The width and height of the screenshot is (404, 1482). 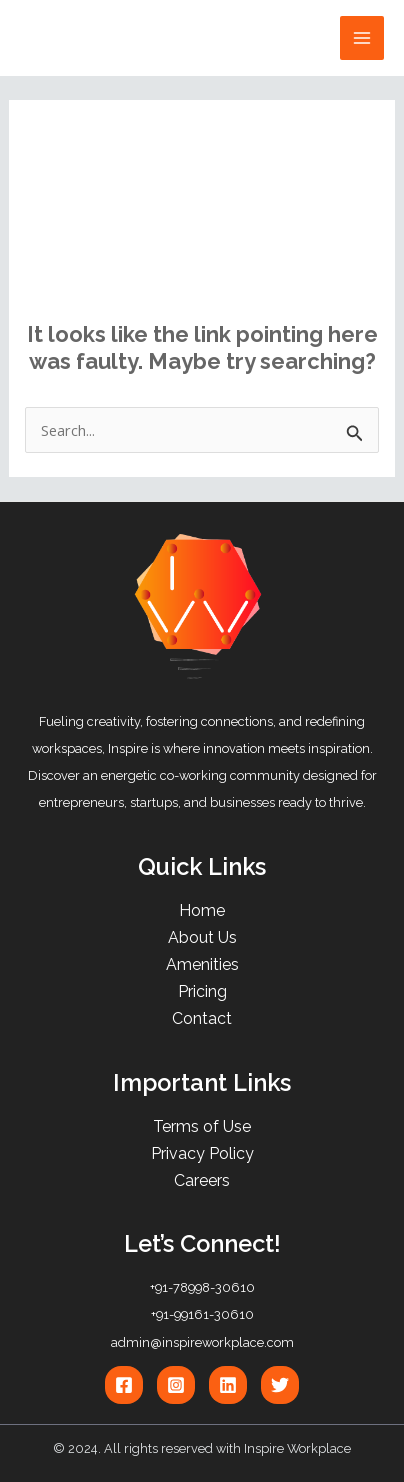 I want to click on Pricing, so click(x=202, y=991).